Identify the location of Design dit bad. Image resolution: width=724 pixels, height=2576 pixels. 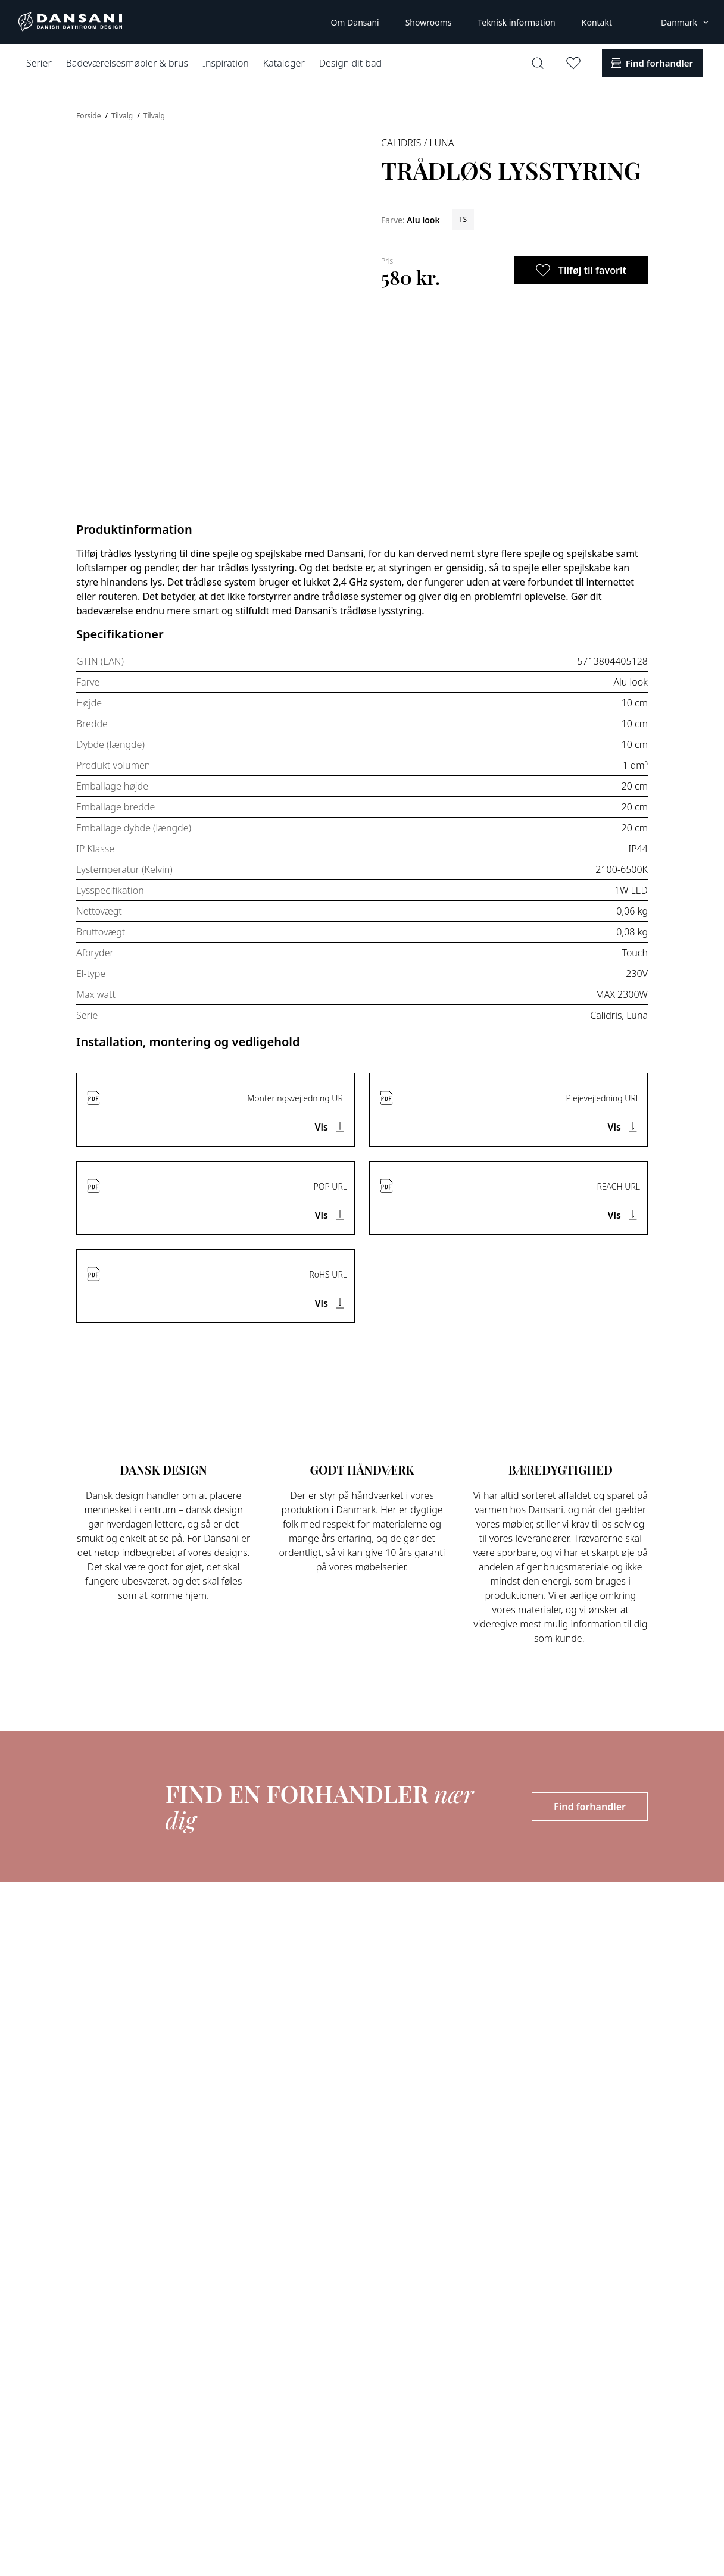
(350, 63).